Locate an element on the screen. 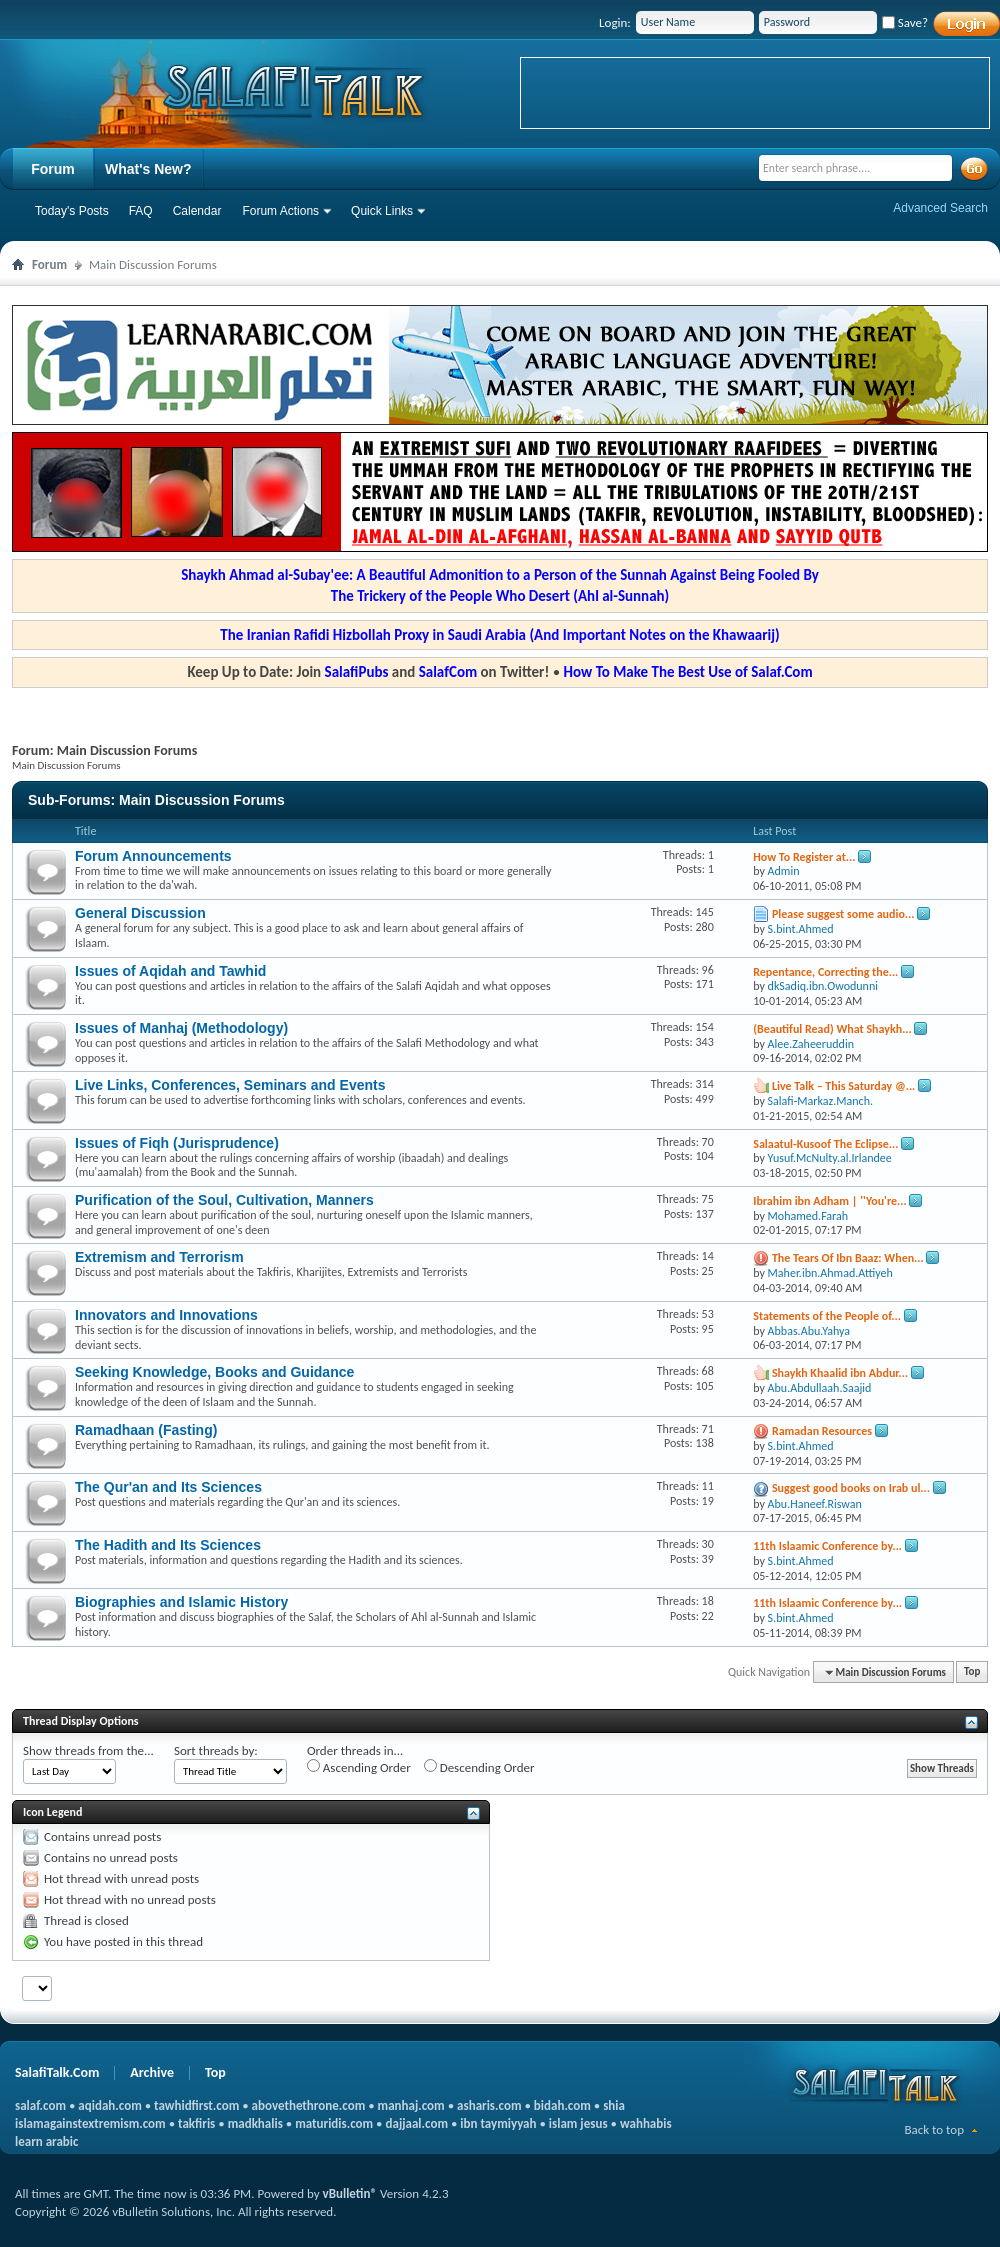 This screenshot has height=2247, width=1000. What's New? is located at coordinates (148, 169).